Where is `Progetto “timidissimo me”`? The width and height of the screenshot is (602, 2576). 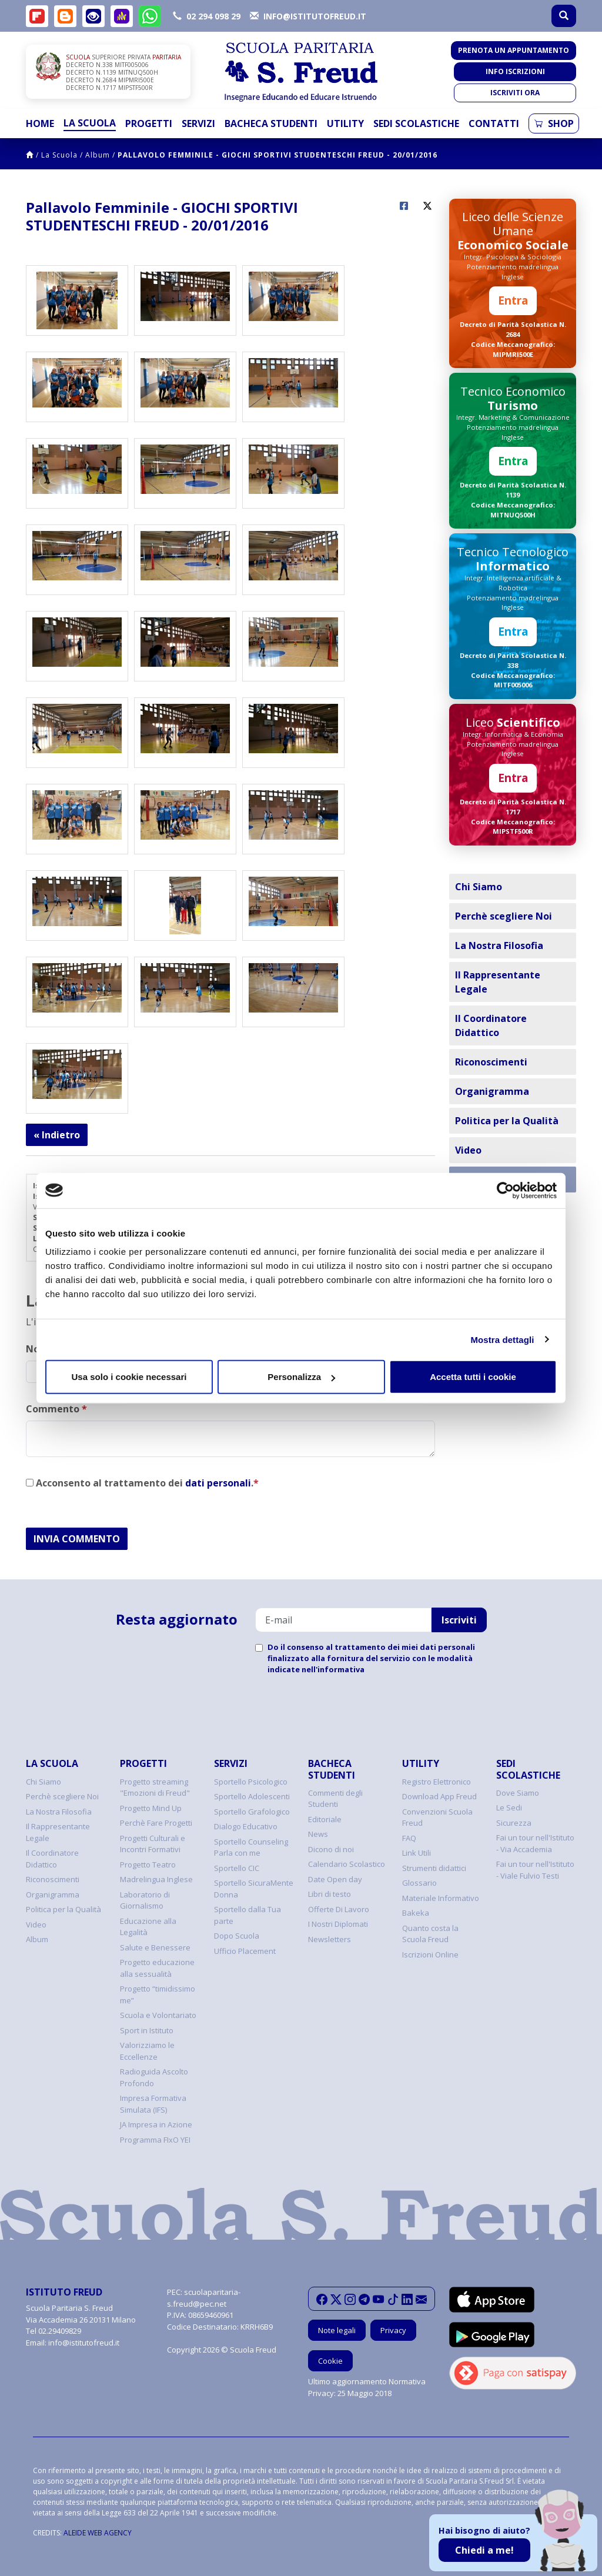 Progetto “timidissimo me” is located at coordinates (157, 1994).